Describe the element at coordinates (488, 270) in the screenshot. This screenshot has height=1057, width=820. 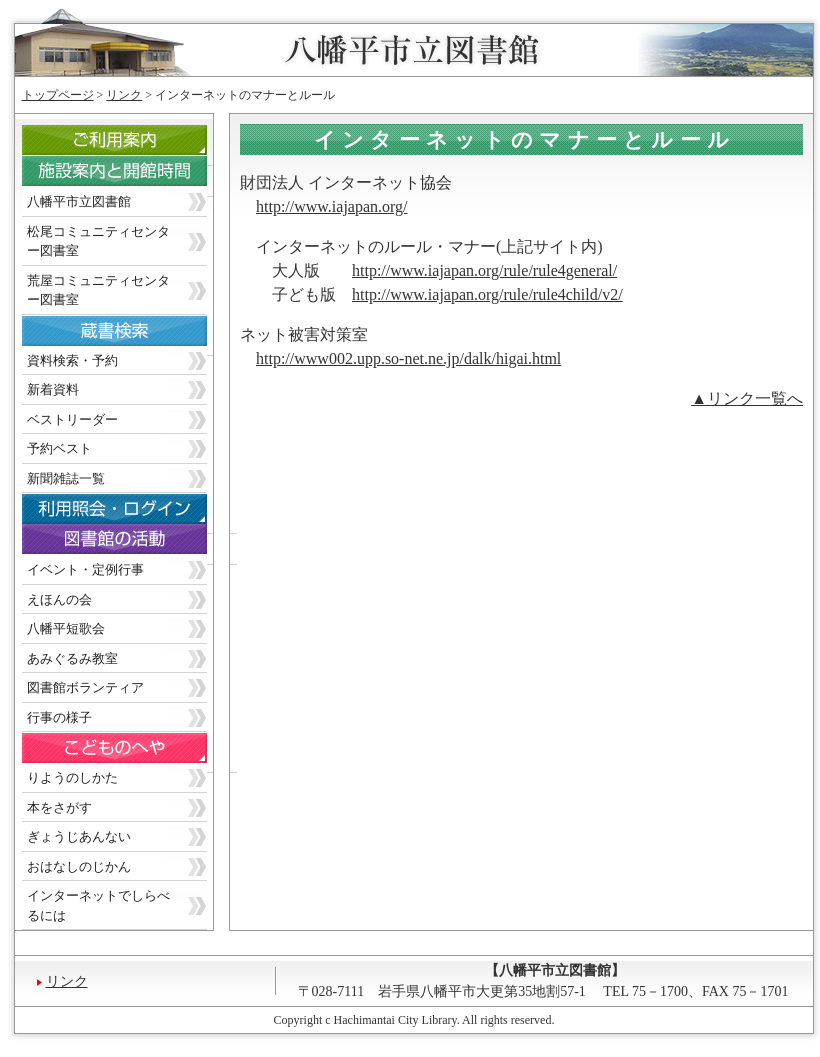
I see `ttp://www.iajapan.org/rule/rule4general/` at that location.